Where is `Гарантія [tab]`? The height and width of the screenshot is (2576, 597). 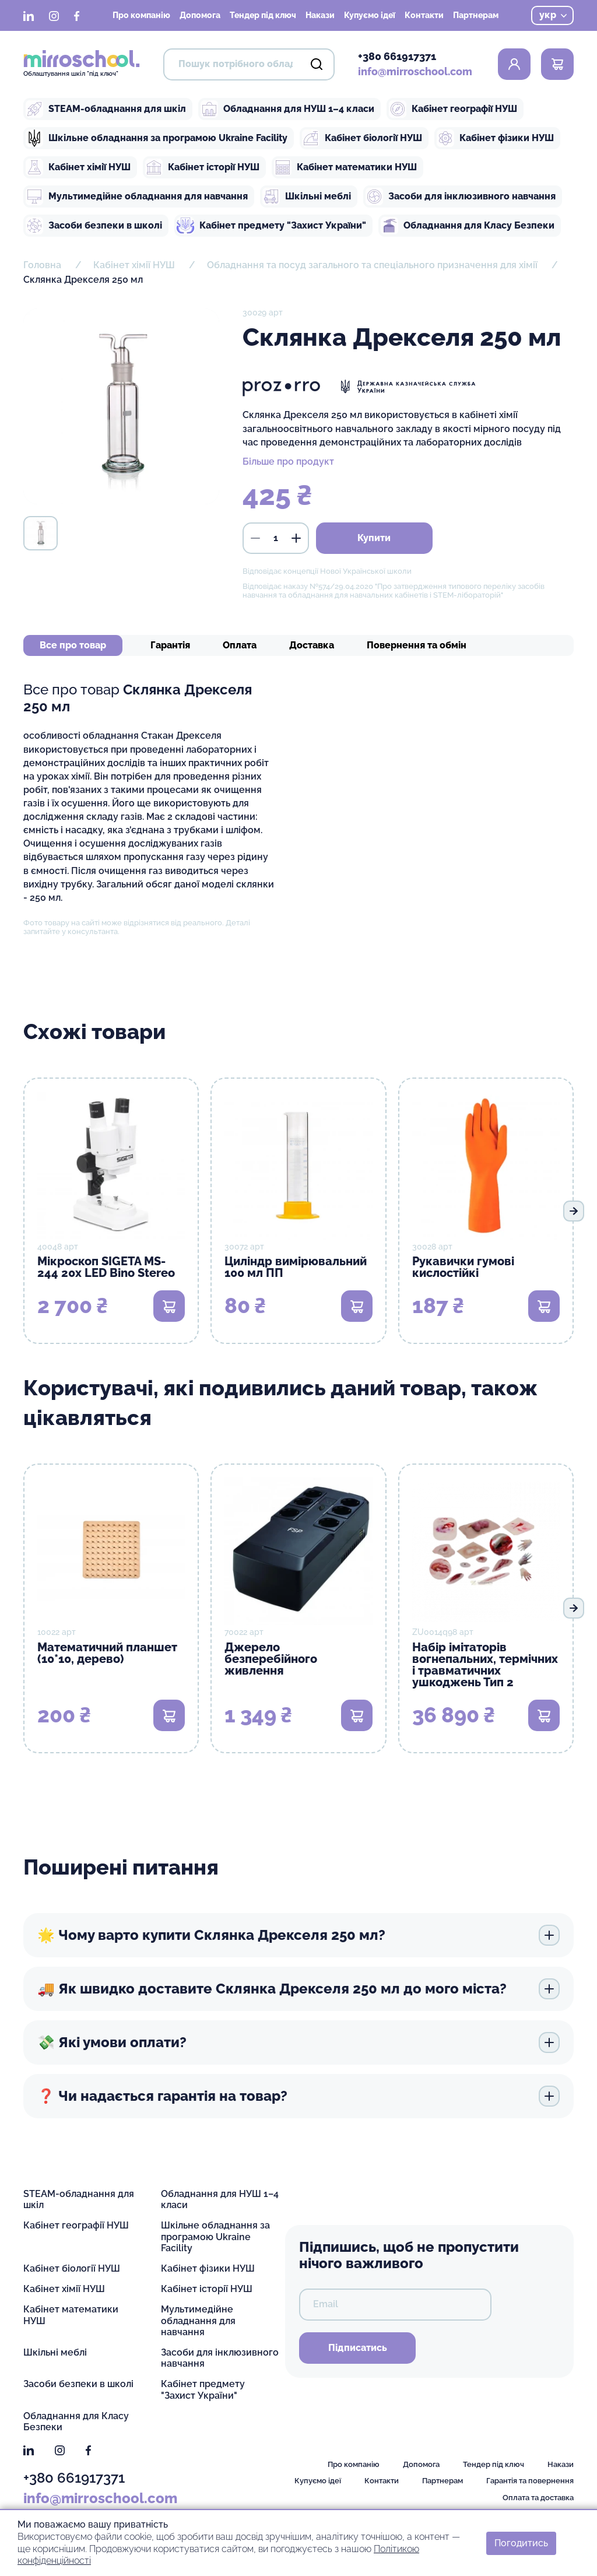 Гарантія [tab] is located at coordinates (170, 645).